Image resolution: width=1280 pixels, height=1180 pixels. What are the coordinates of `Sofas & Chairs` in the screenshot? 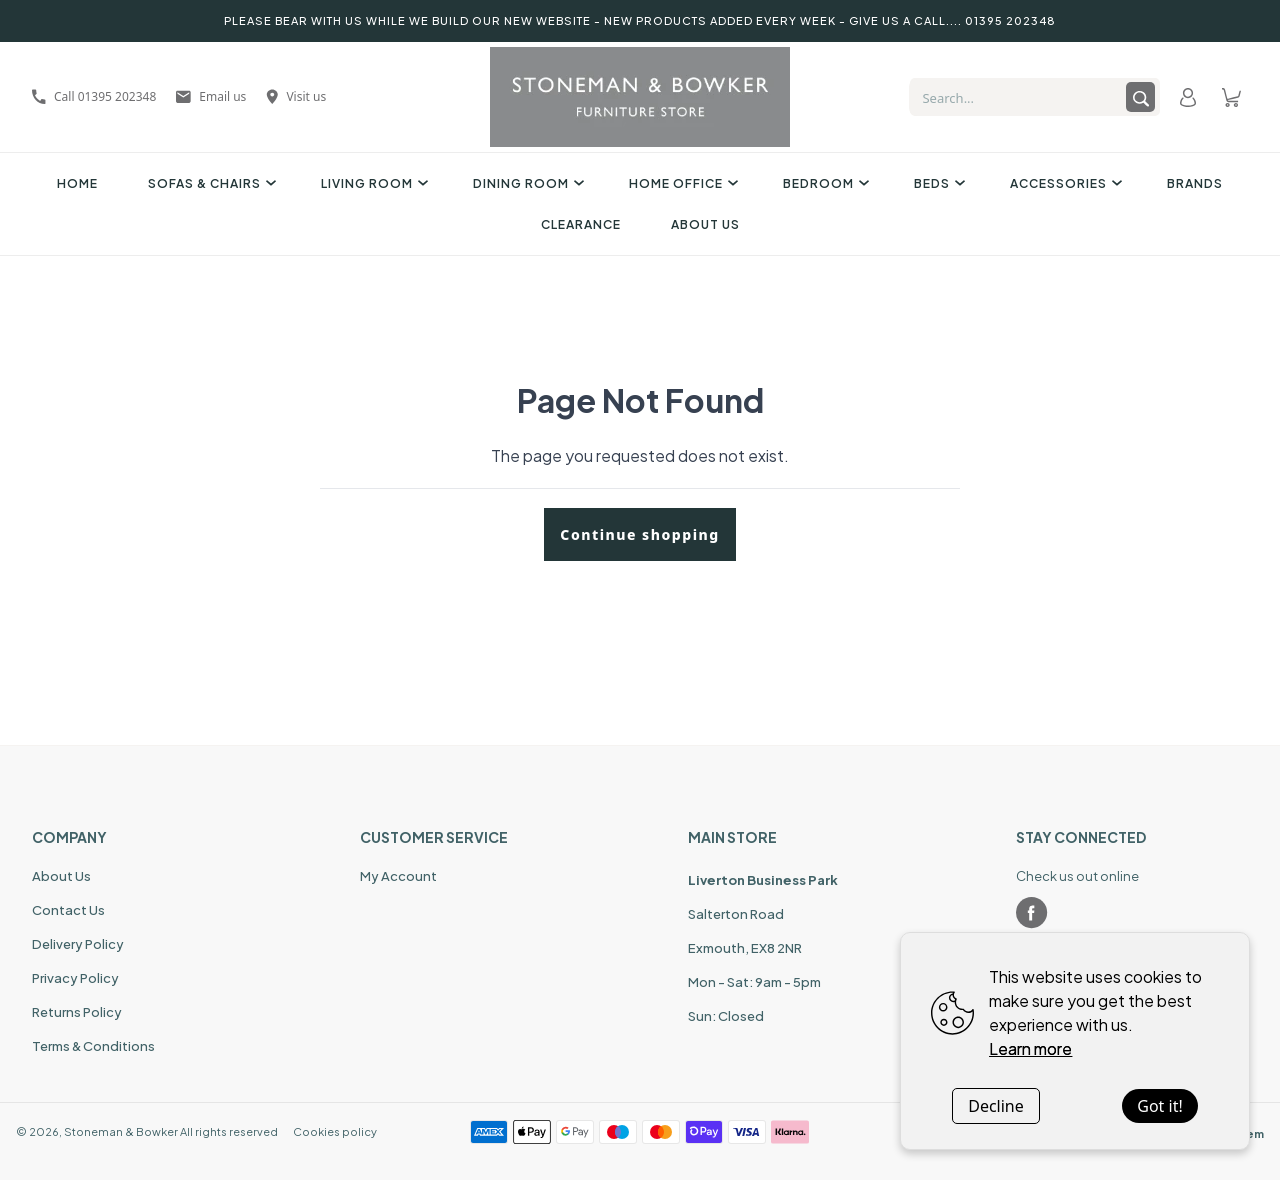 It's located at (209, 183).